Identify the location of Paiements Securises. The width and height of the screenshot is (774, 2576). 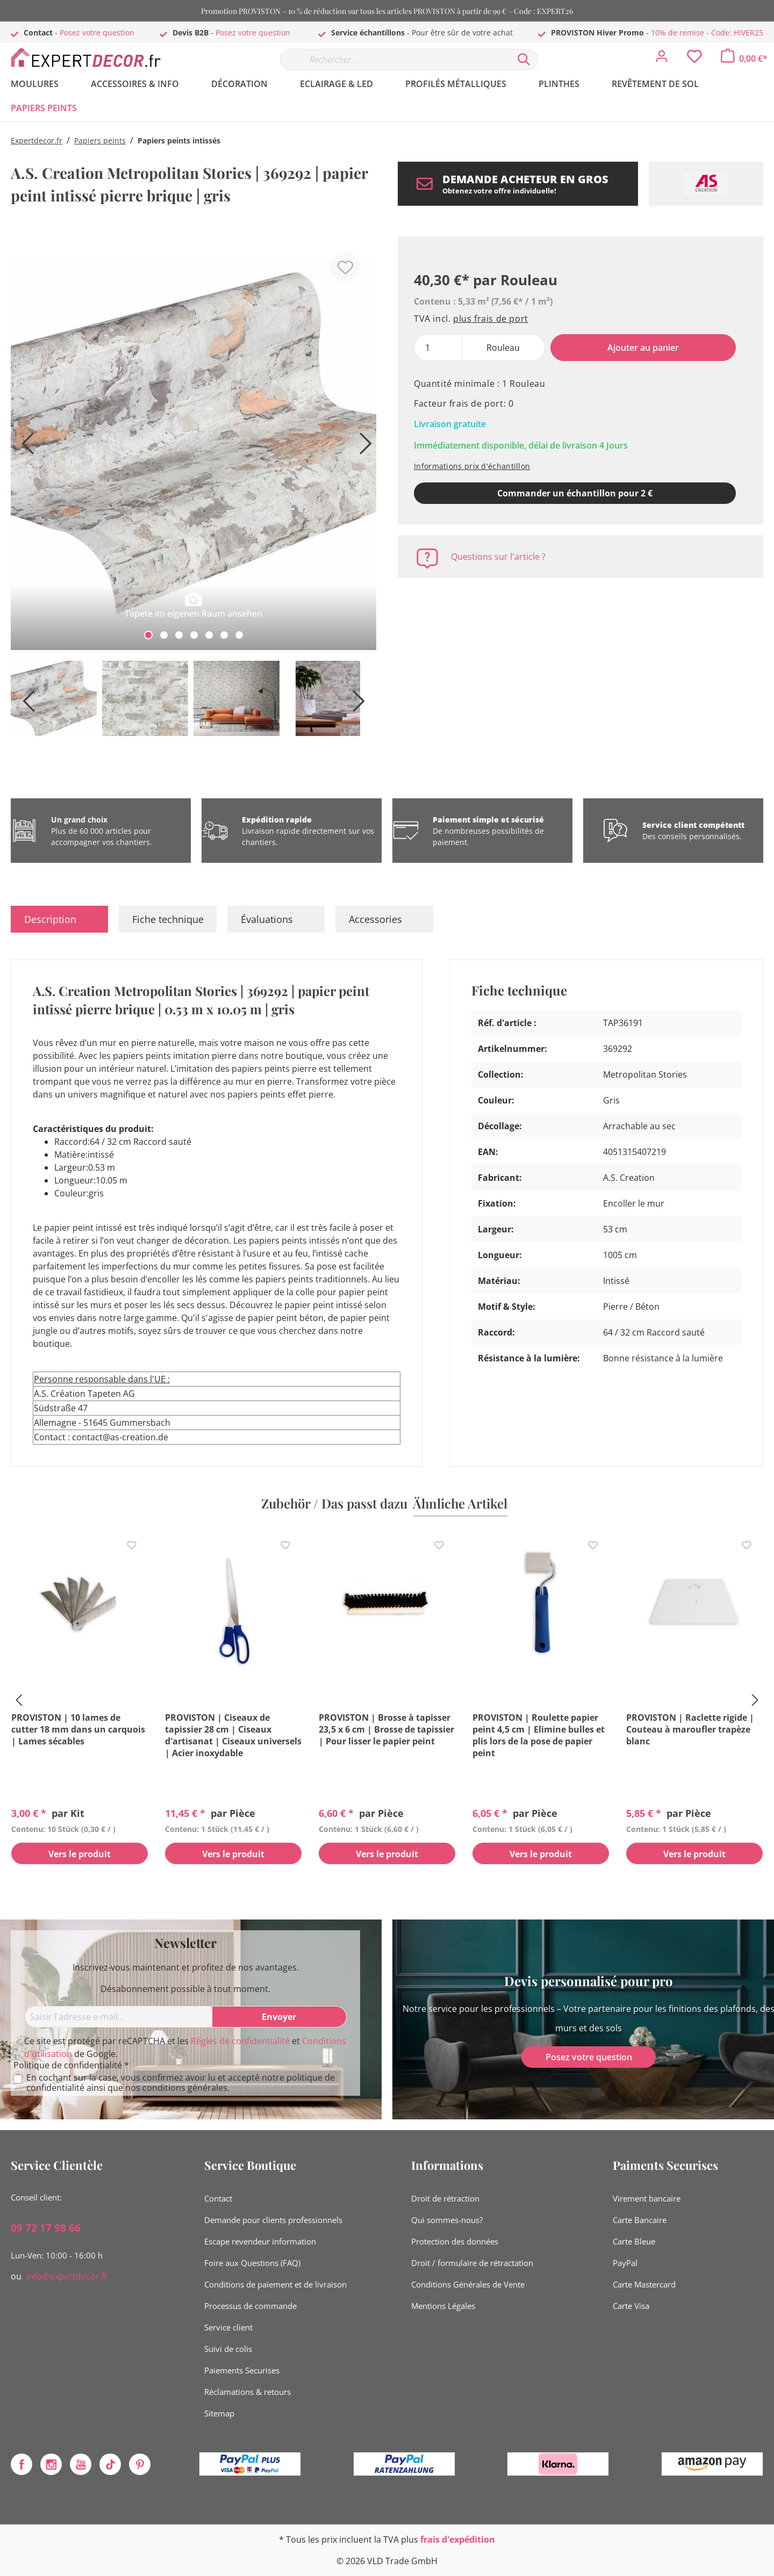
(242, 2370).